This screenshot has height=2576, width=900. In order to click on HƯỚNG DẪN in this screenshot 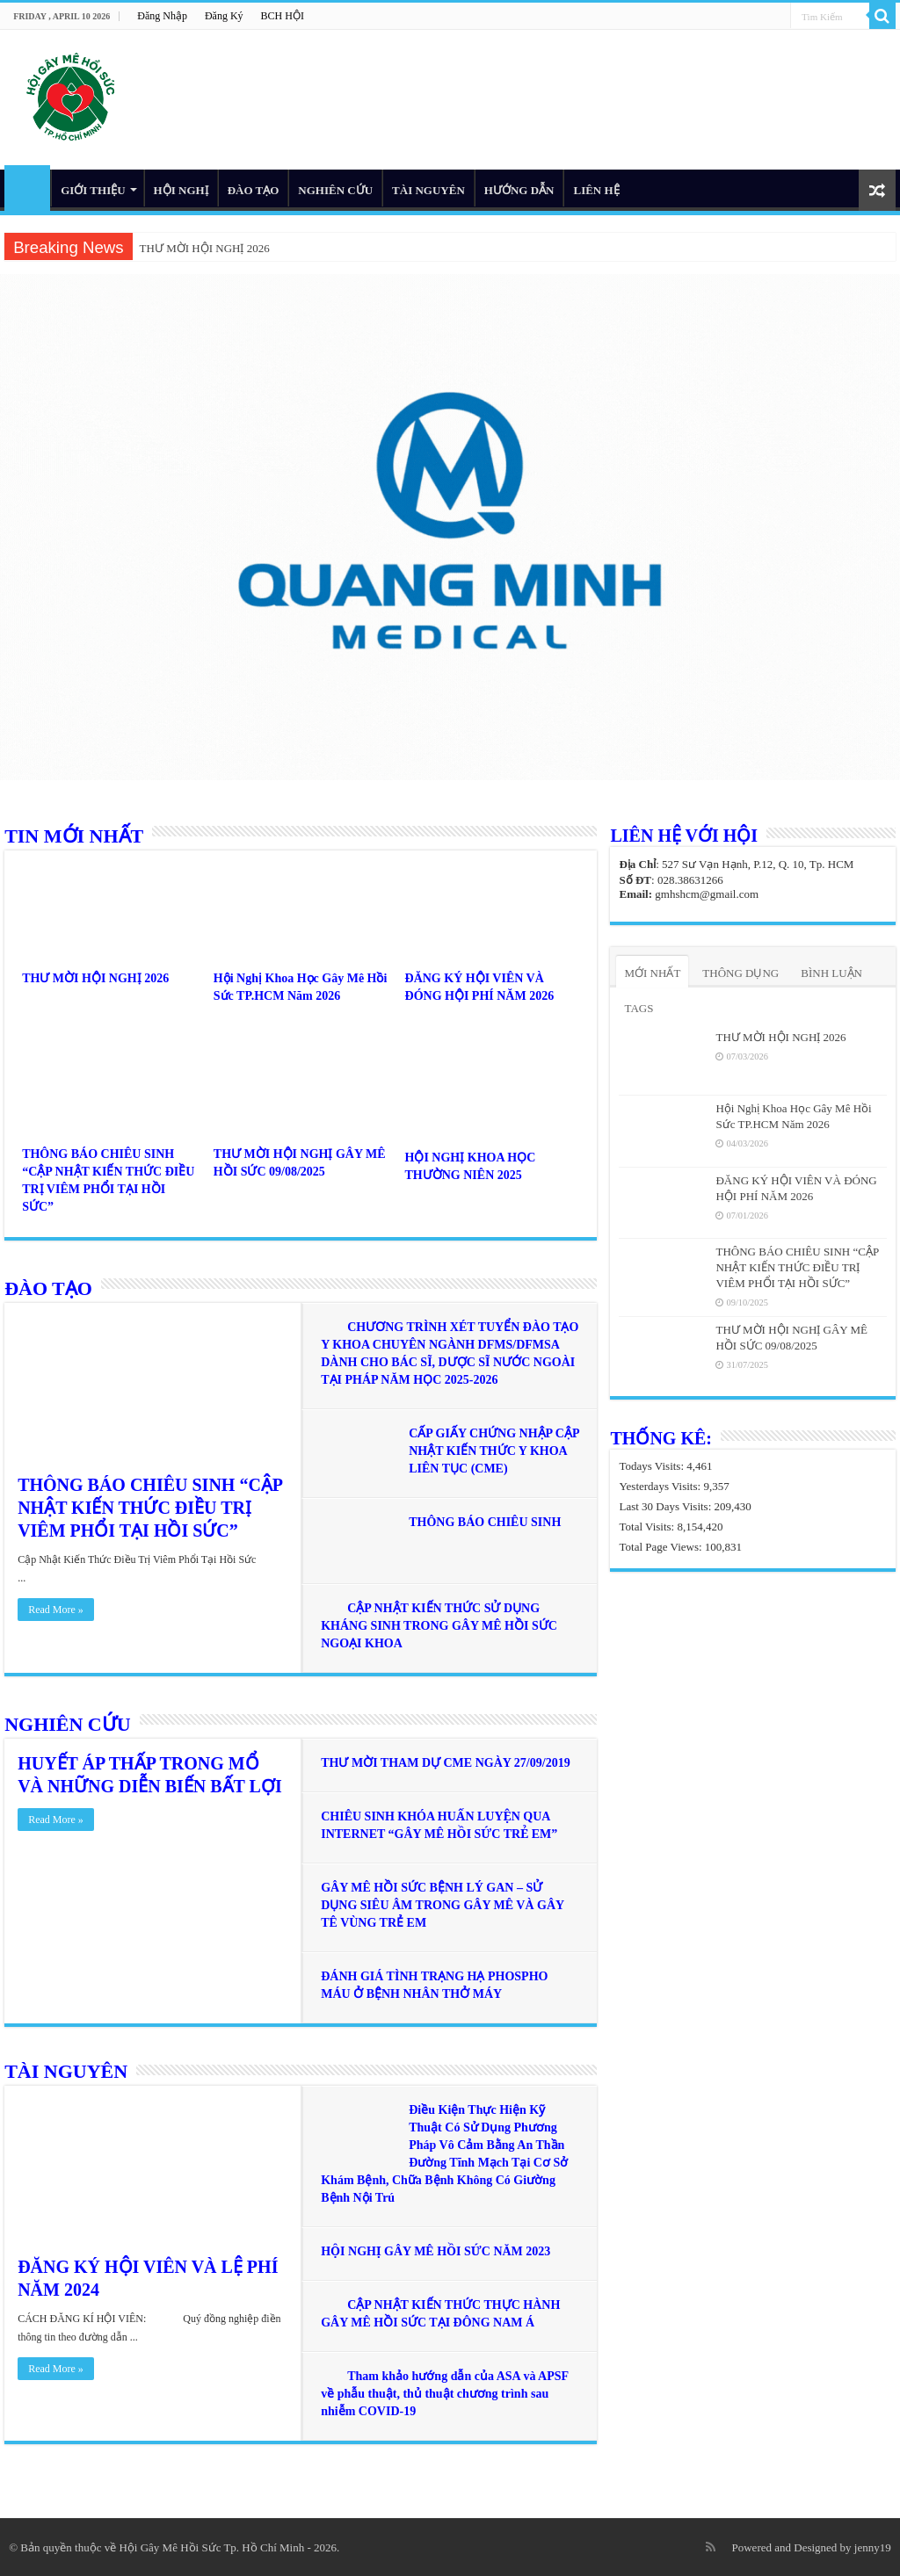, I will do `click(519, 190)`.